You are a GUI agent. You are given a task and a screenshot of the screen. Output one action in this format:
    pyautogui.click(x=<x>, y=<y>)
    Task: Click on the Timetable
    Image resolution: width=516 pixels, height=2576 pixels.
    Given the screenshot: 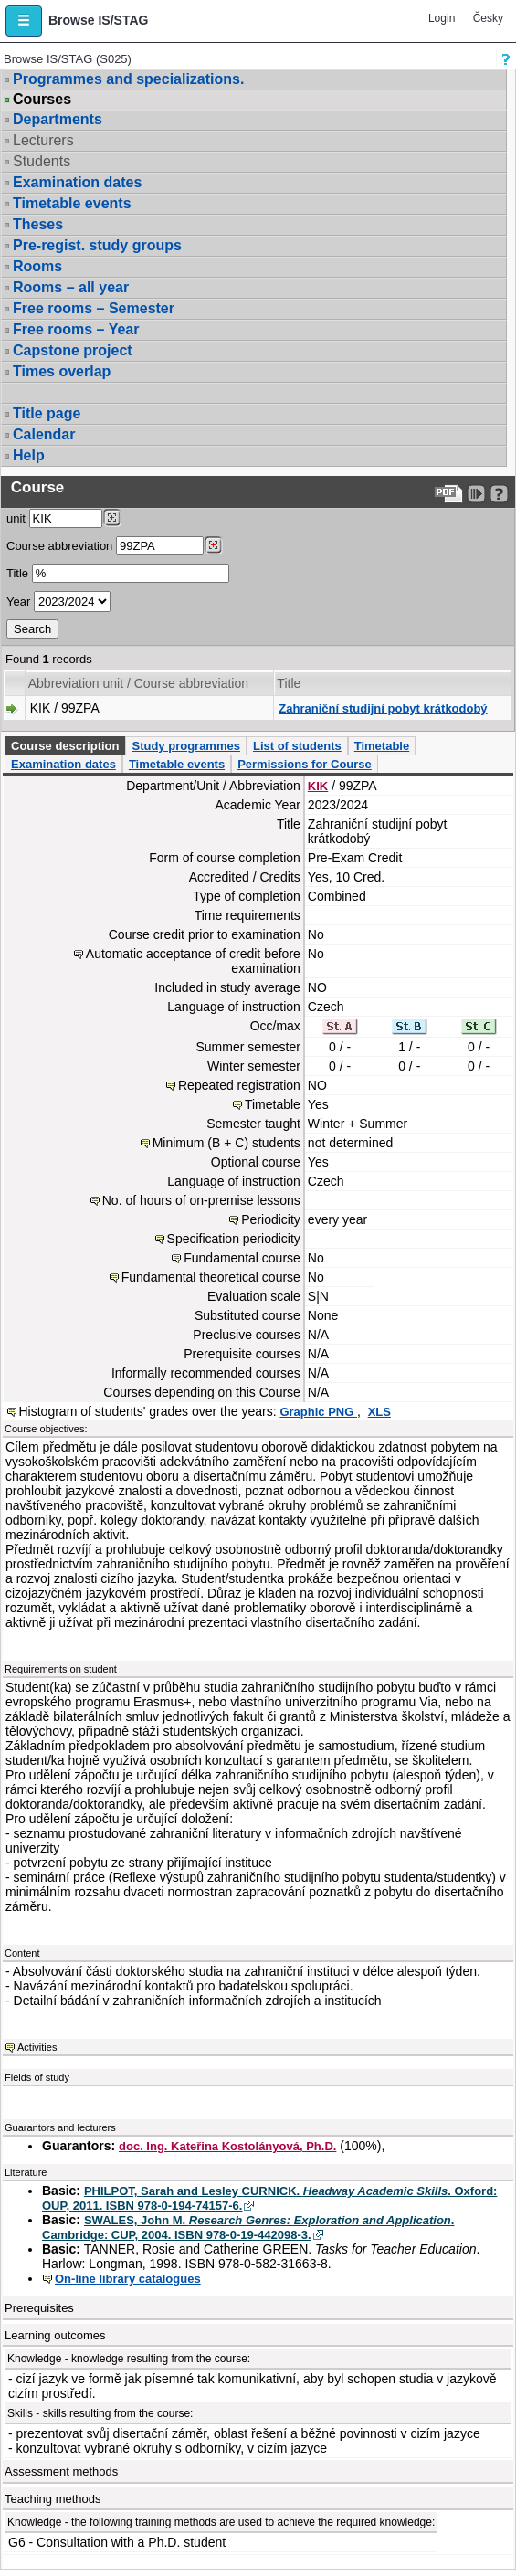 What is the action you would take?
    pyautogui.click(x=381, y=746)
    